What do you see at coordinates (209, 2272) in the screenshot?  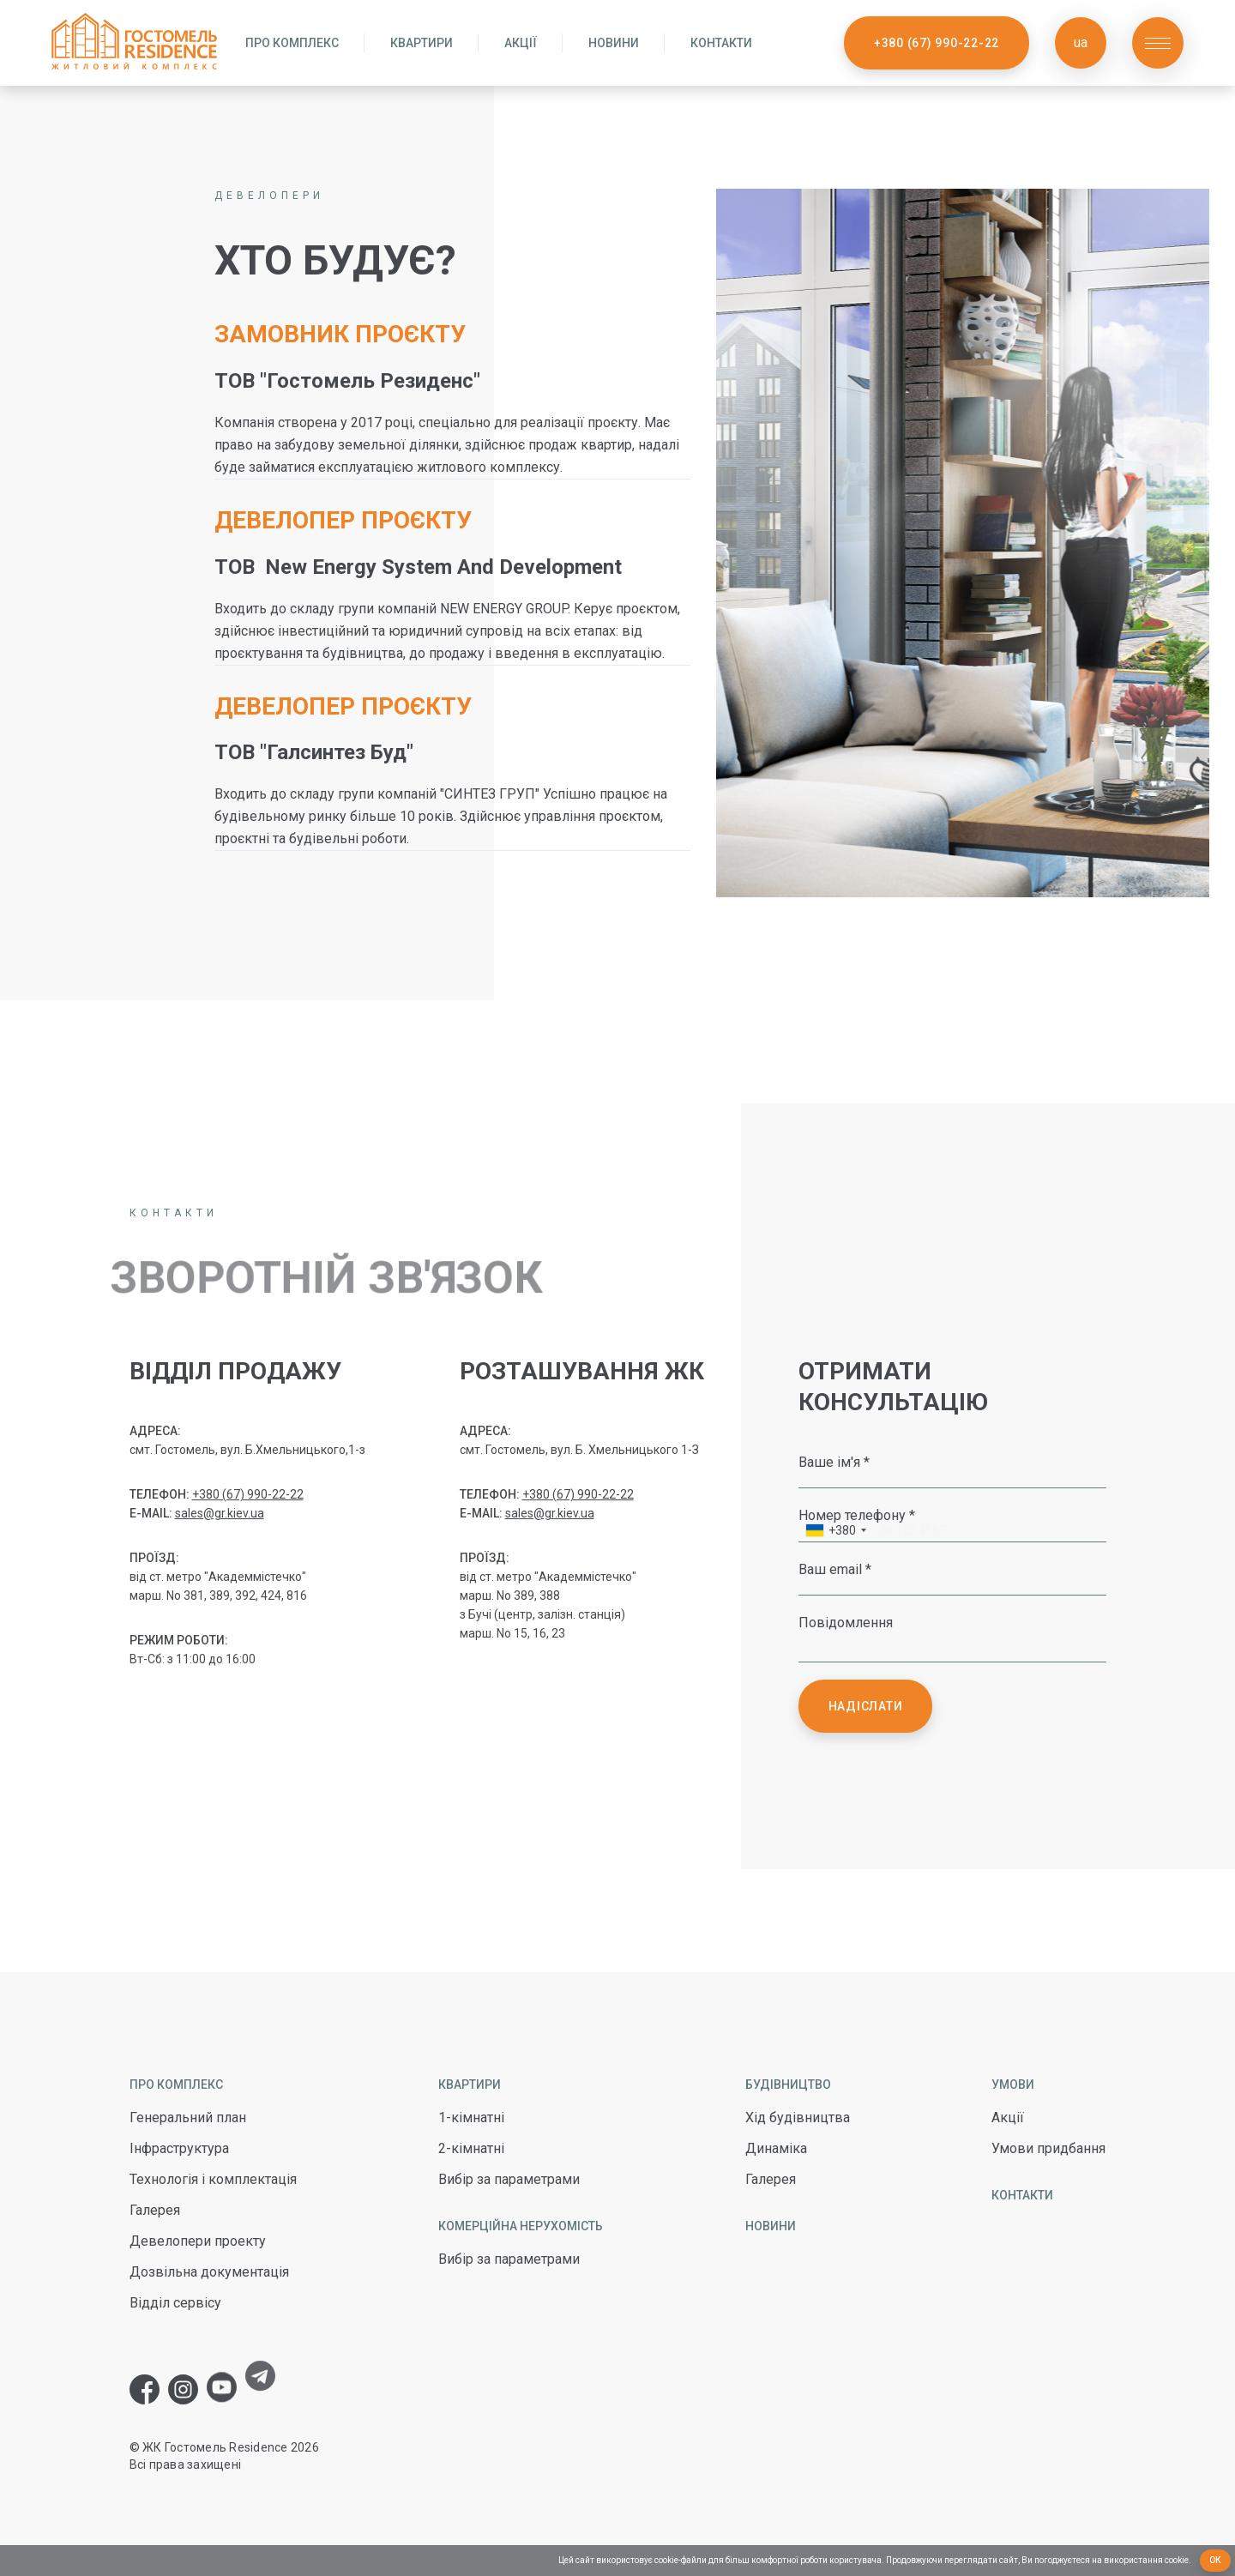 I see `Дозвільна документація` at bounding box center [209, 2272].